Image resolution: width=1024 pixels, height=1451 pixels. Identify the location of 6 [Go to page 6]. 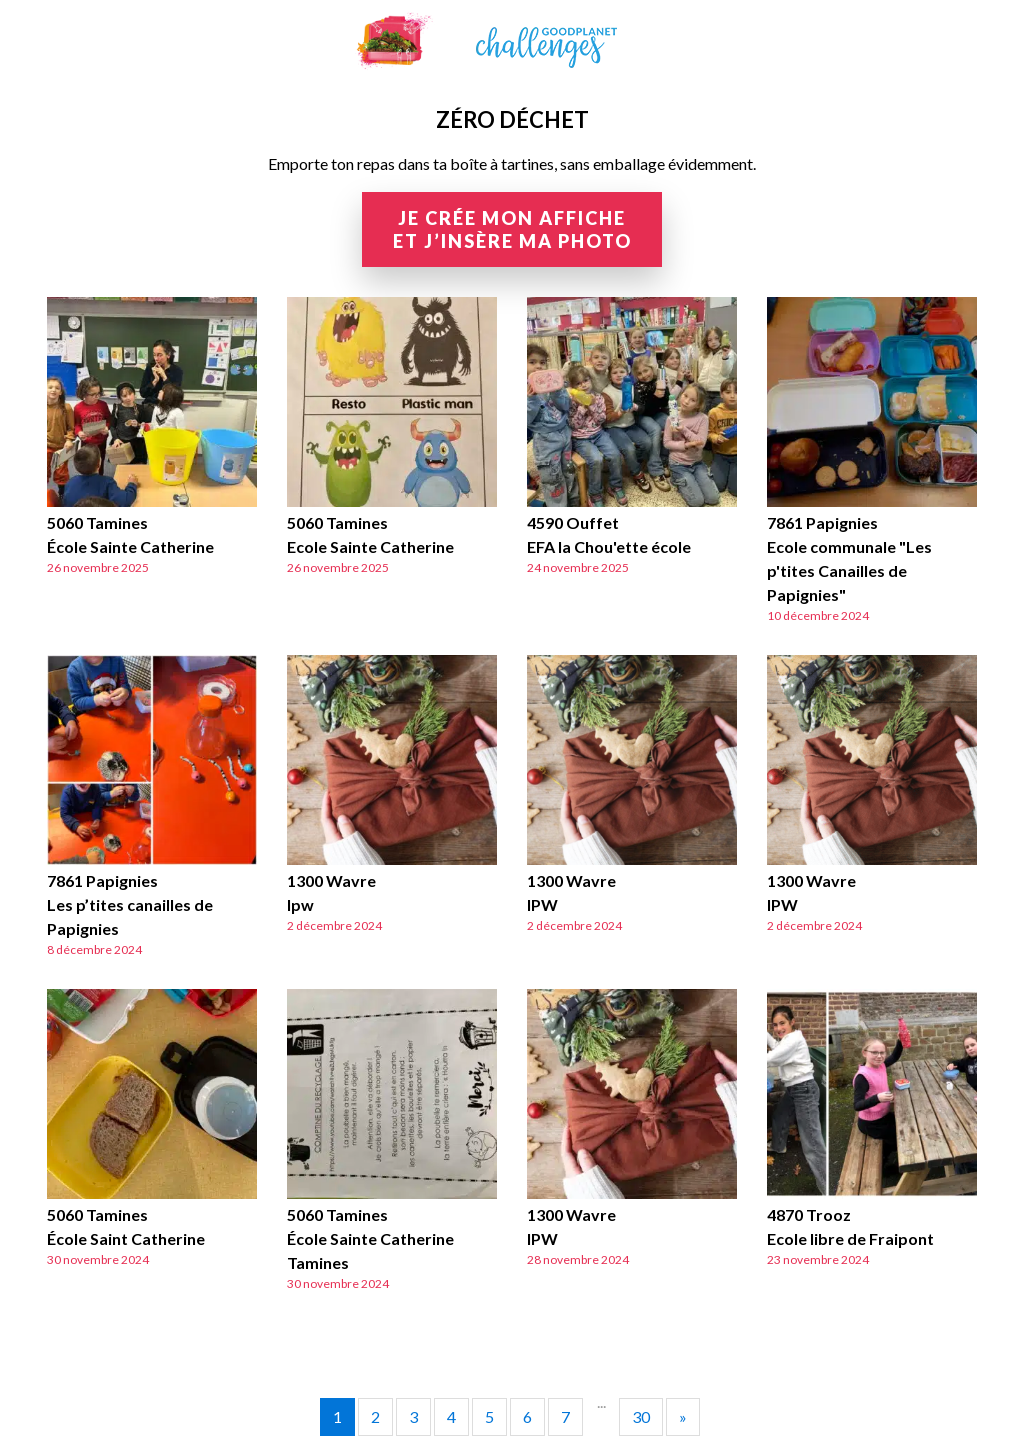
(527, 1416).